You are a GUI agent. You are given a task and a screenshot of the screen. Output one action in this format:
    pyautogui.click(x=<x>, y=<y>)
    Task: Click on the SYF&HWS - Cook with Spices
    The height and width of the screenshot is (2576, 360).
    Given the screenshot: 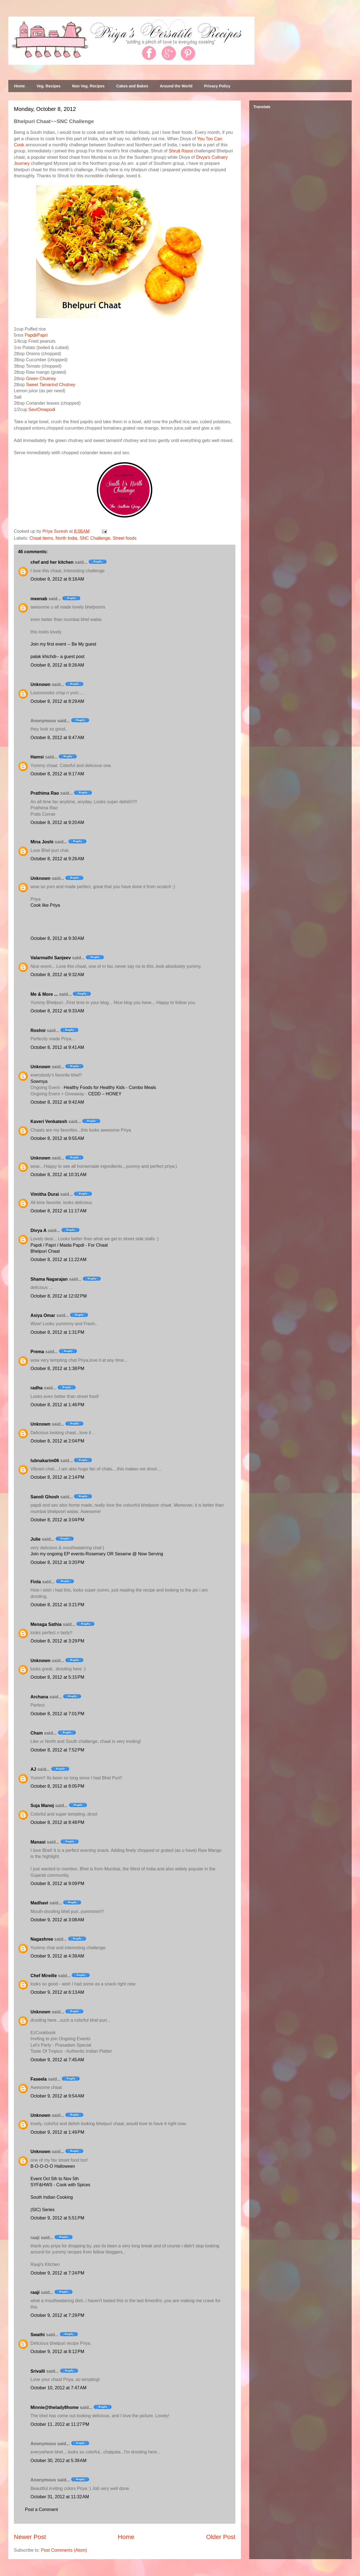 What is the action you would take?
    pyautogui.click(x=60, y=2184)
    